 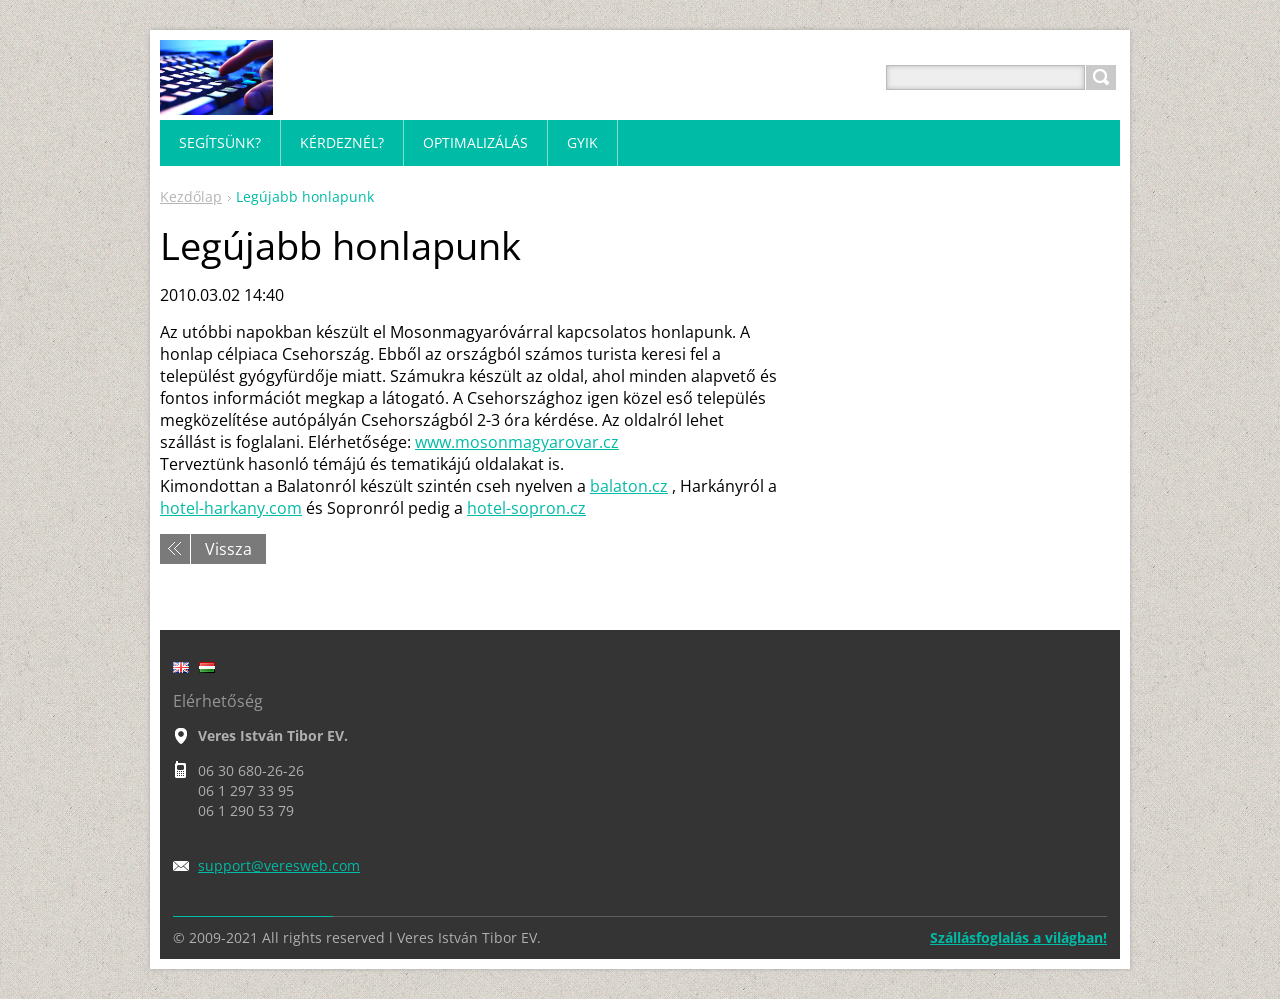 What do you see at coordinates (228, 549) in the screenshot?
I see `Vissza` at bounding box center [228, 549].